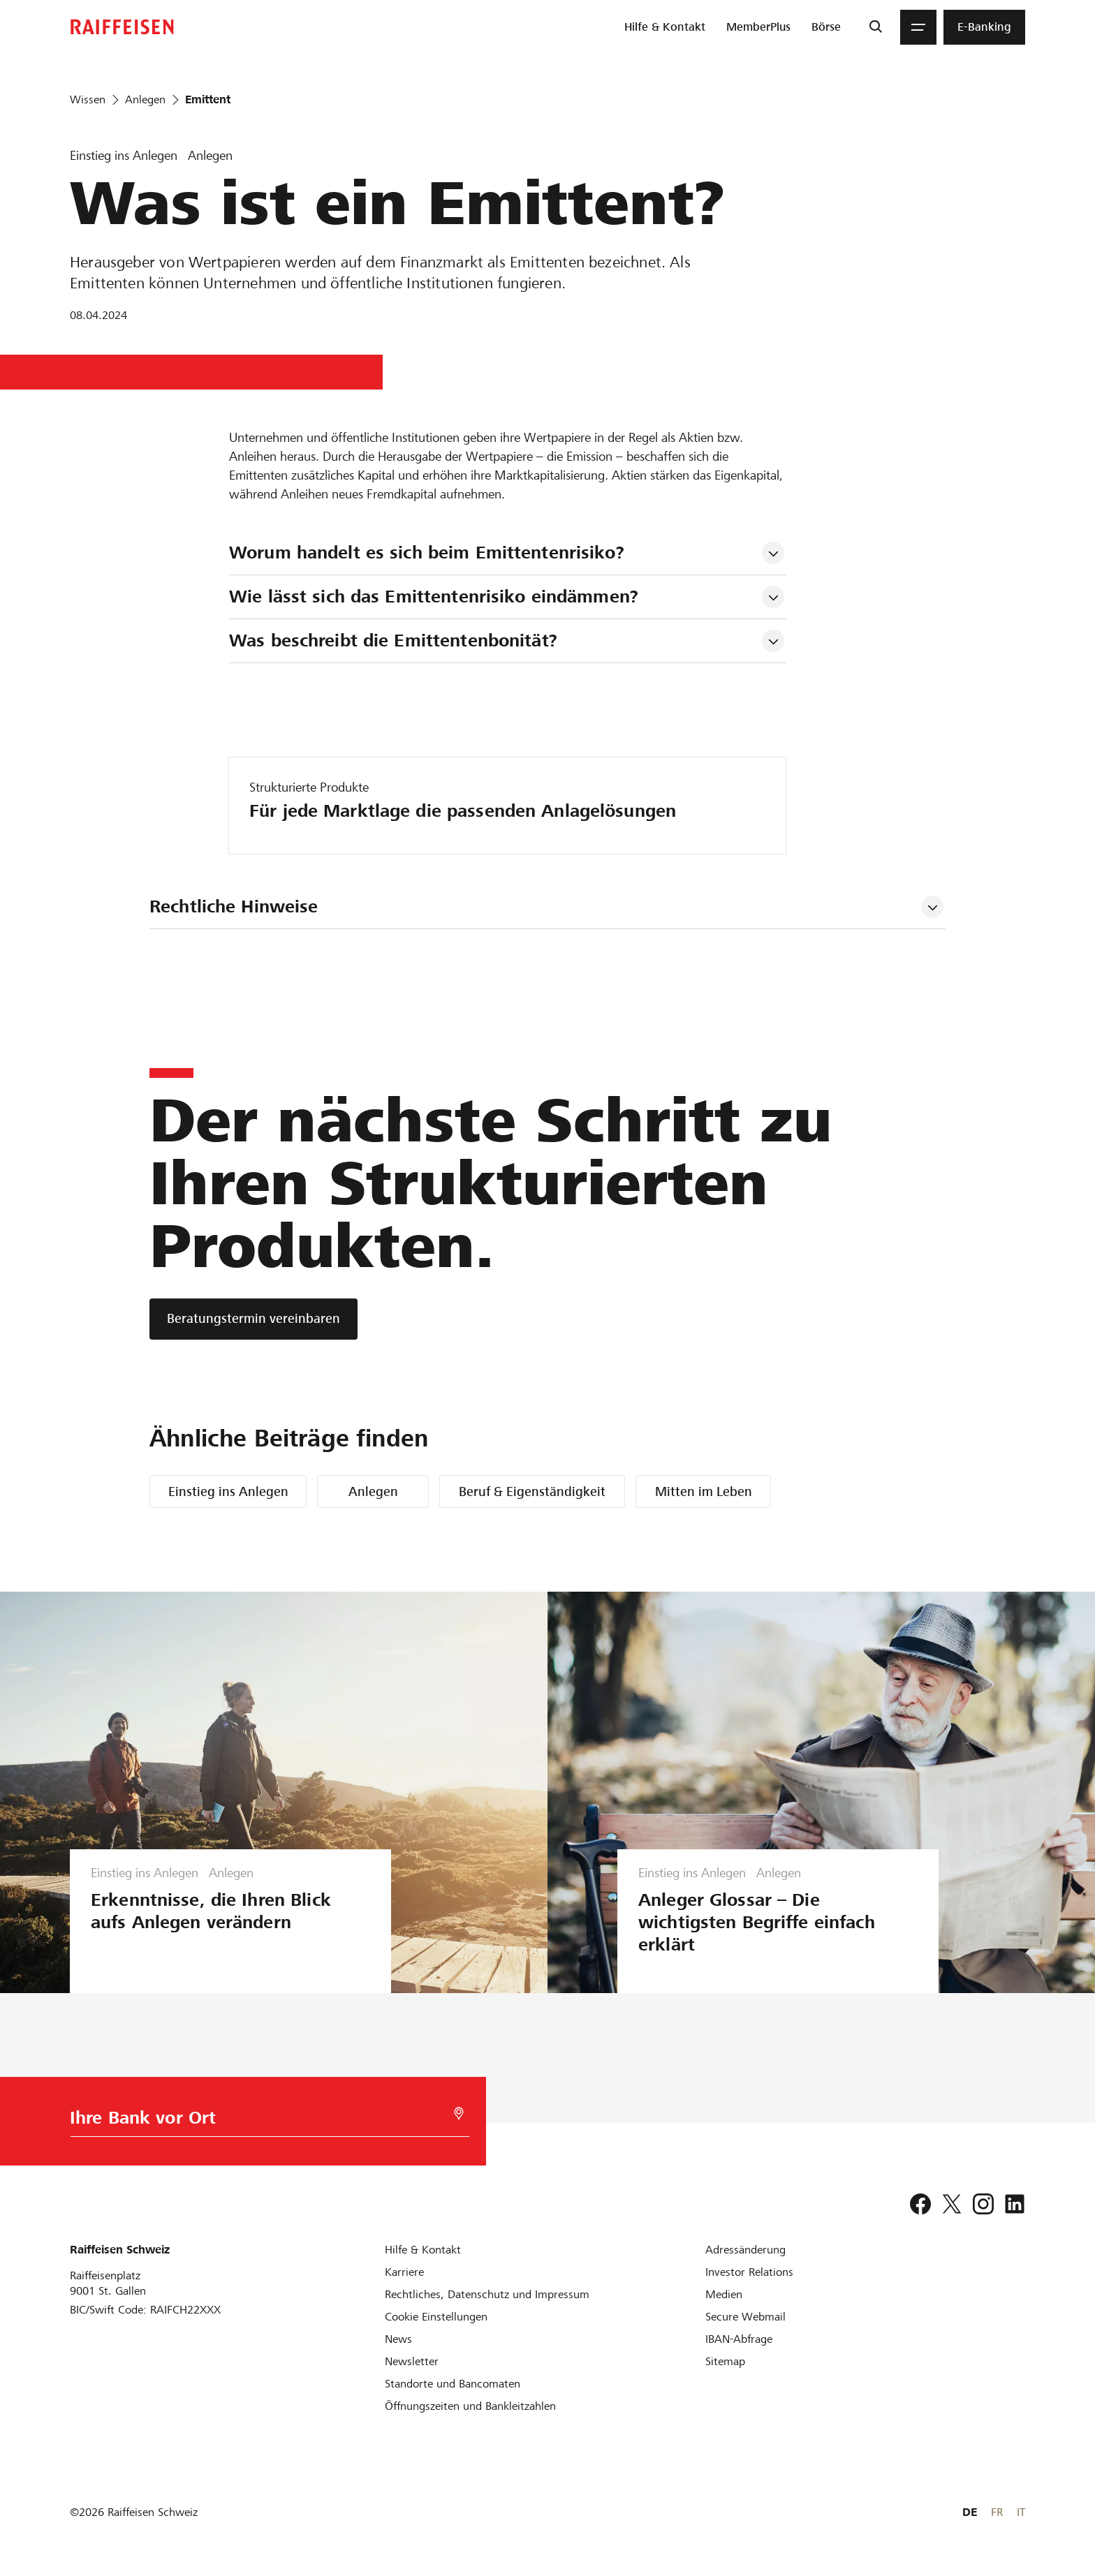 The width and height of the screenshot is (1095, 2576). What do you see at coordinates (1021, 2512) in the screenshot?
I see `IT` at bounding box center [1021, 2512].